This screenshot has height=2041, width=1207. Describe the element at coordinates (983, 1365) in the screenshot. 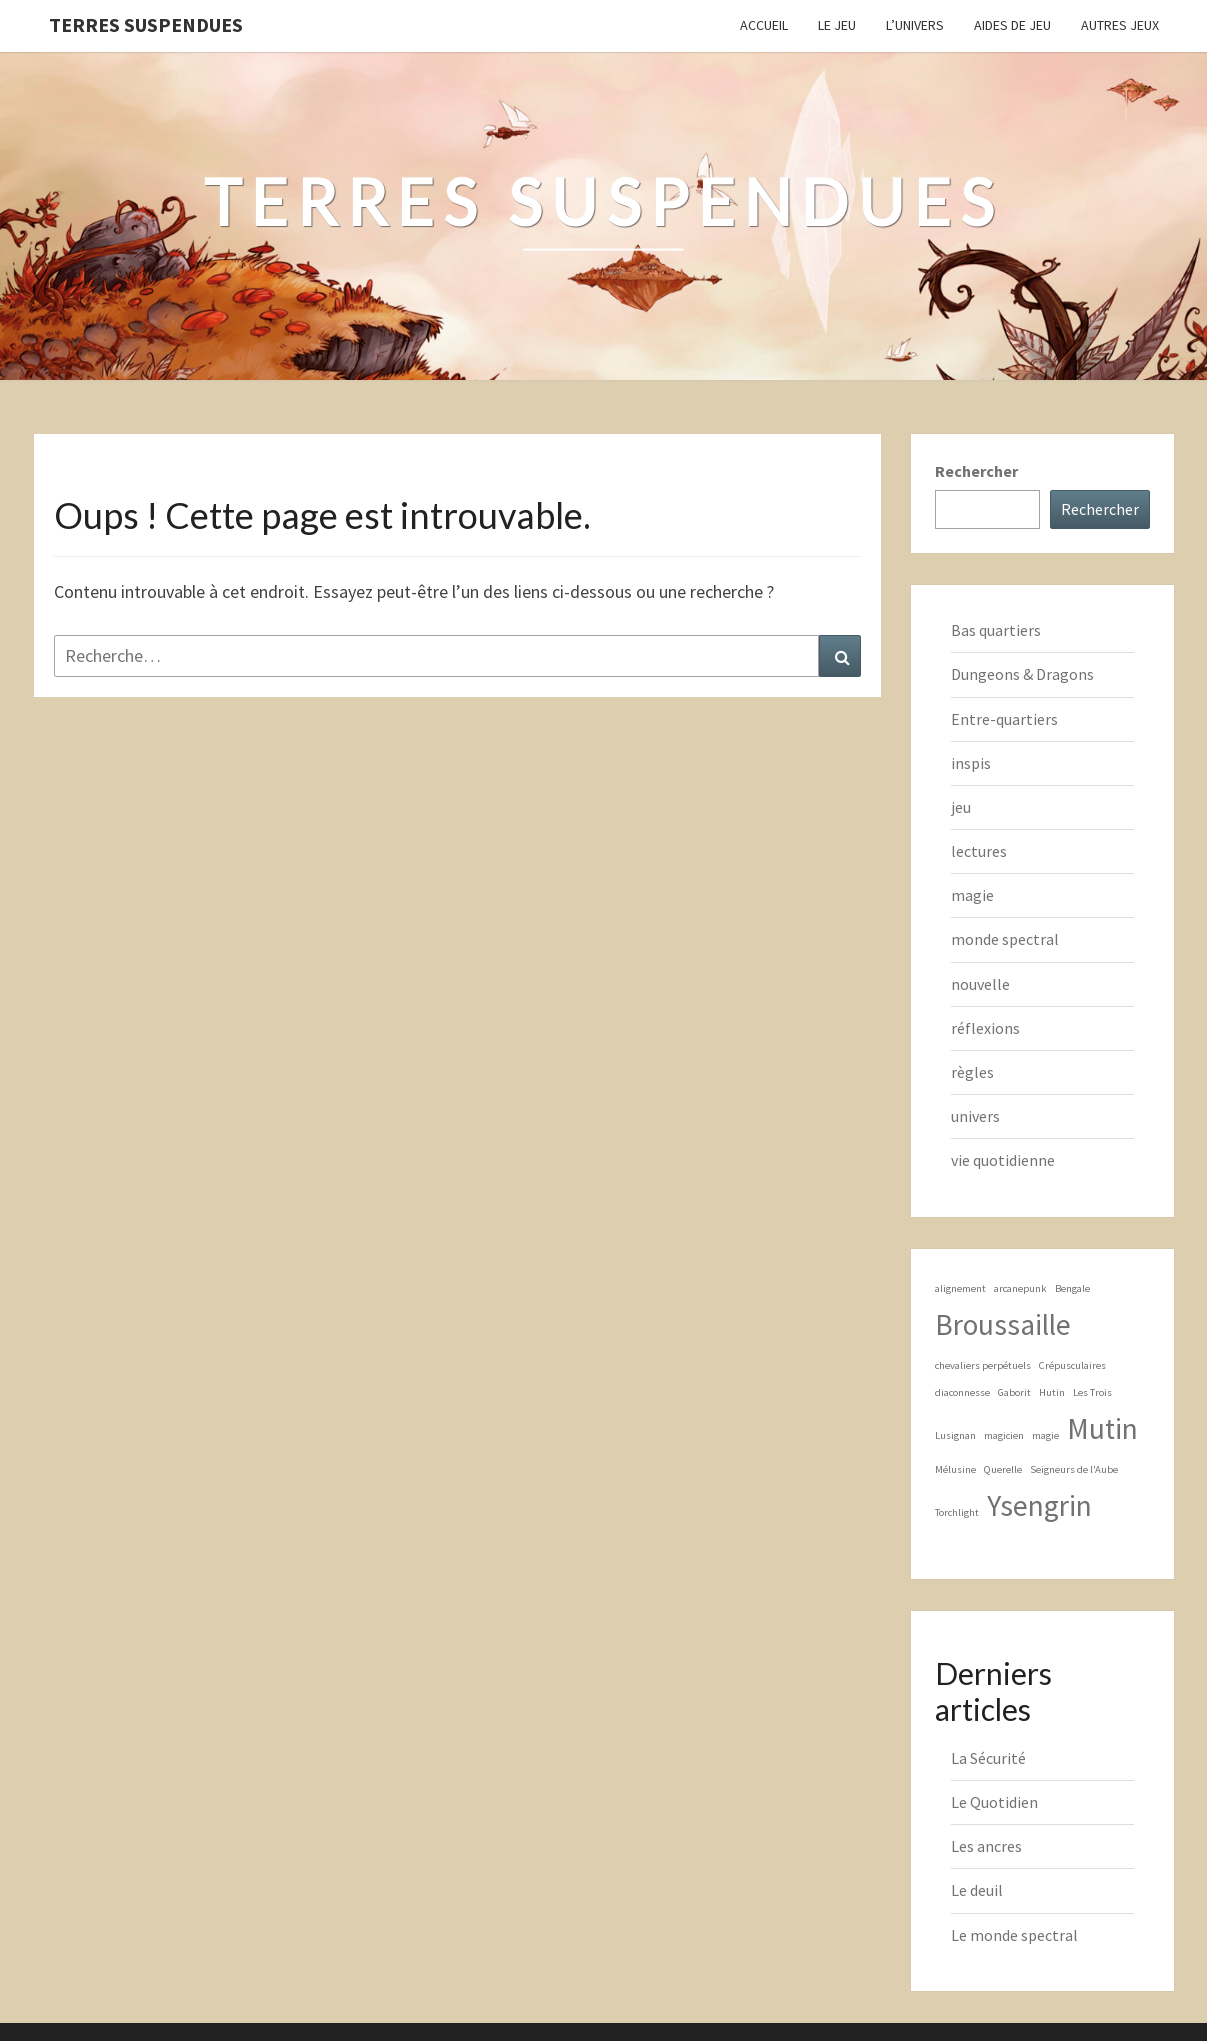

I see `chevaliers perpétuels [chevaliers perpétuels (1 élément)]` at that location.